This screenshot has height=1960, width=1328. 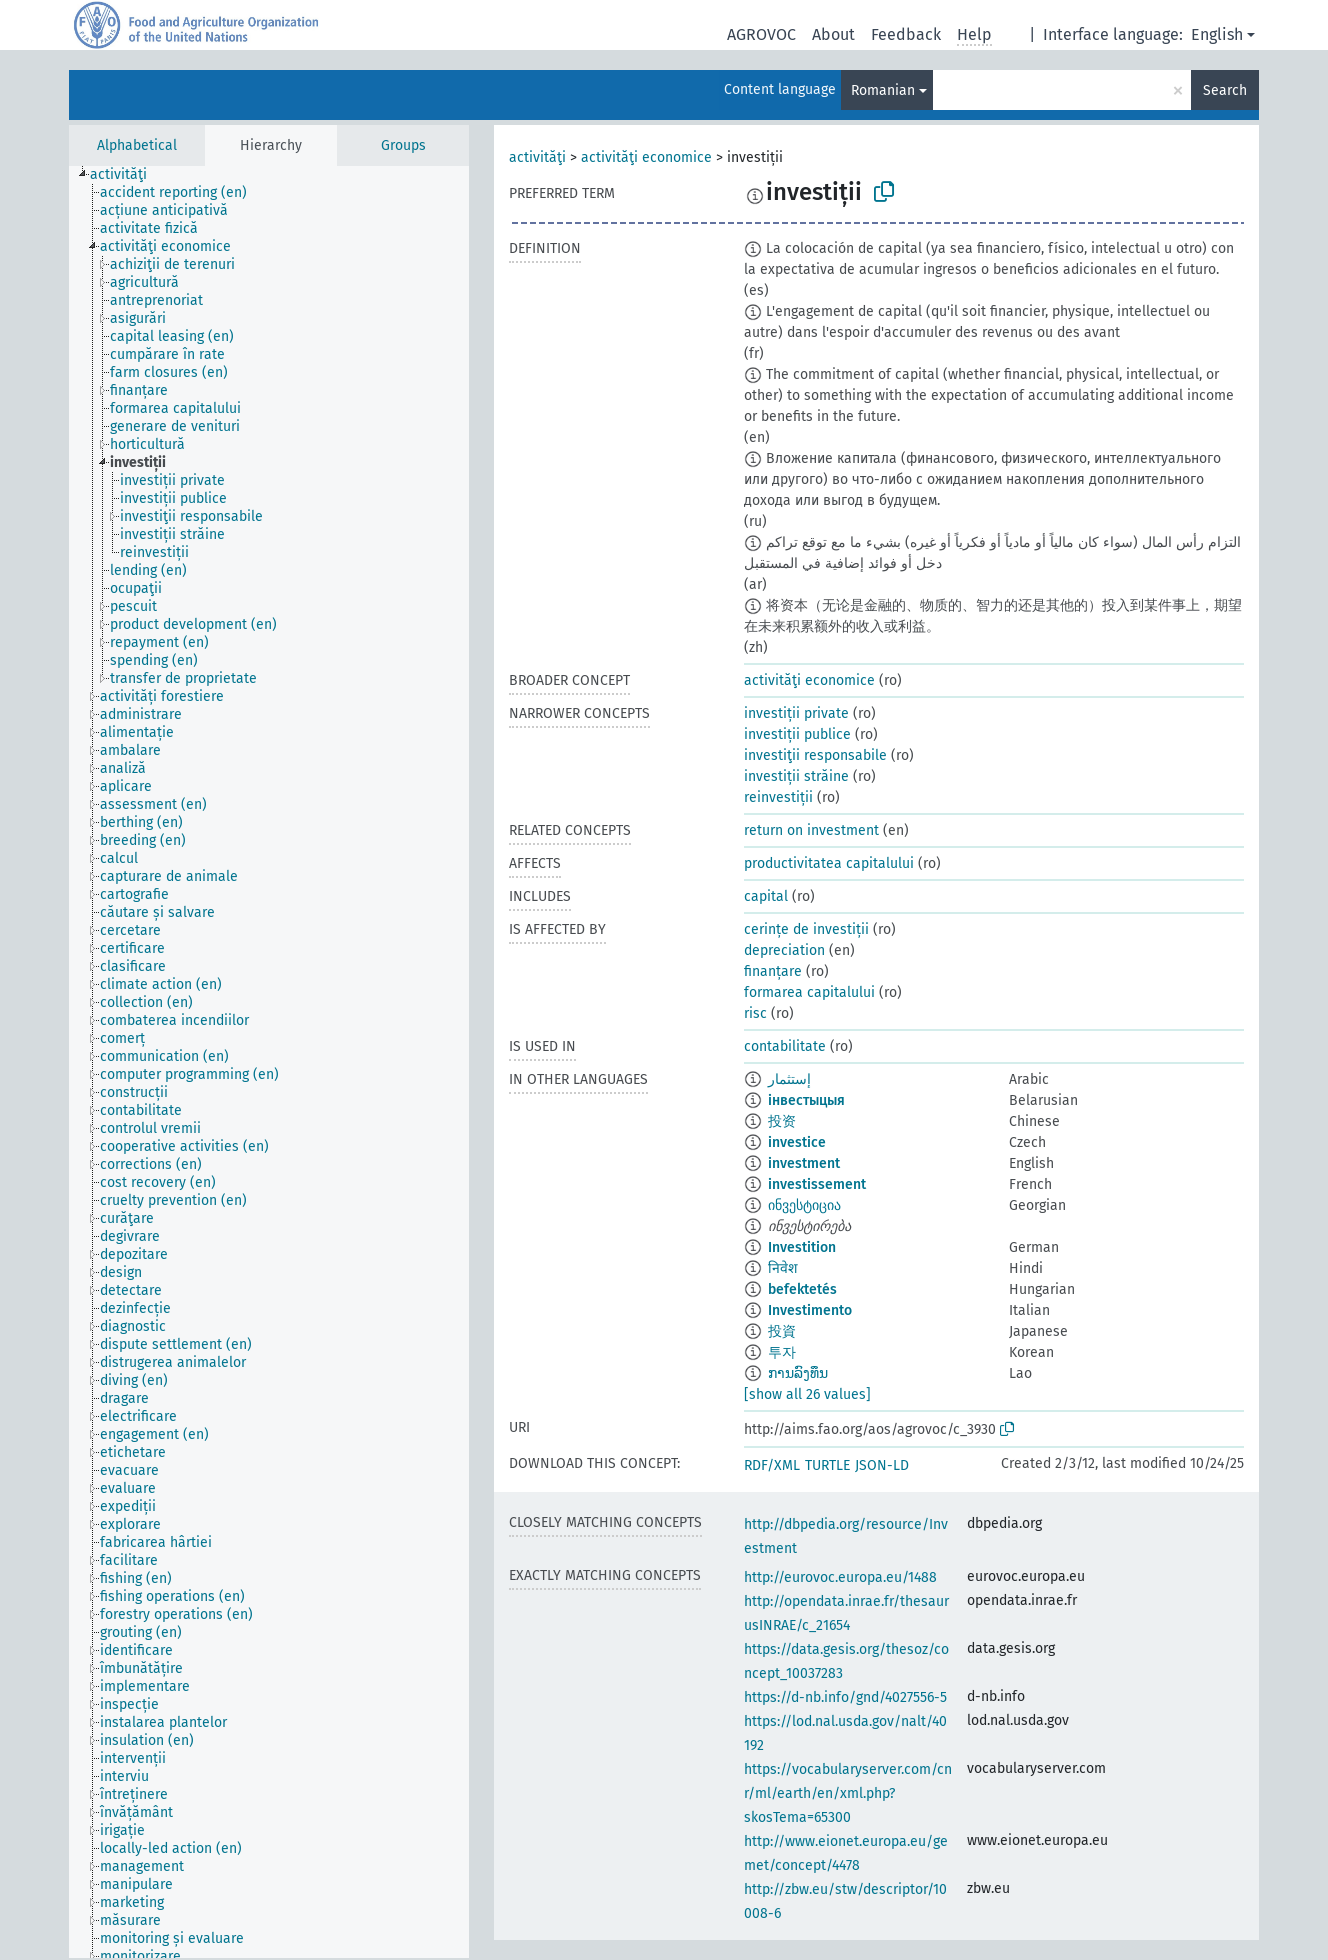 What do you see at coordinates (773, 971) in the screenshot?
I see `finanțare` at bounding box center [773, 971].